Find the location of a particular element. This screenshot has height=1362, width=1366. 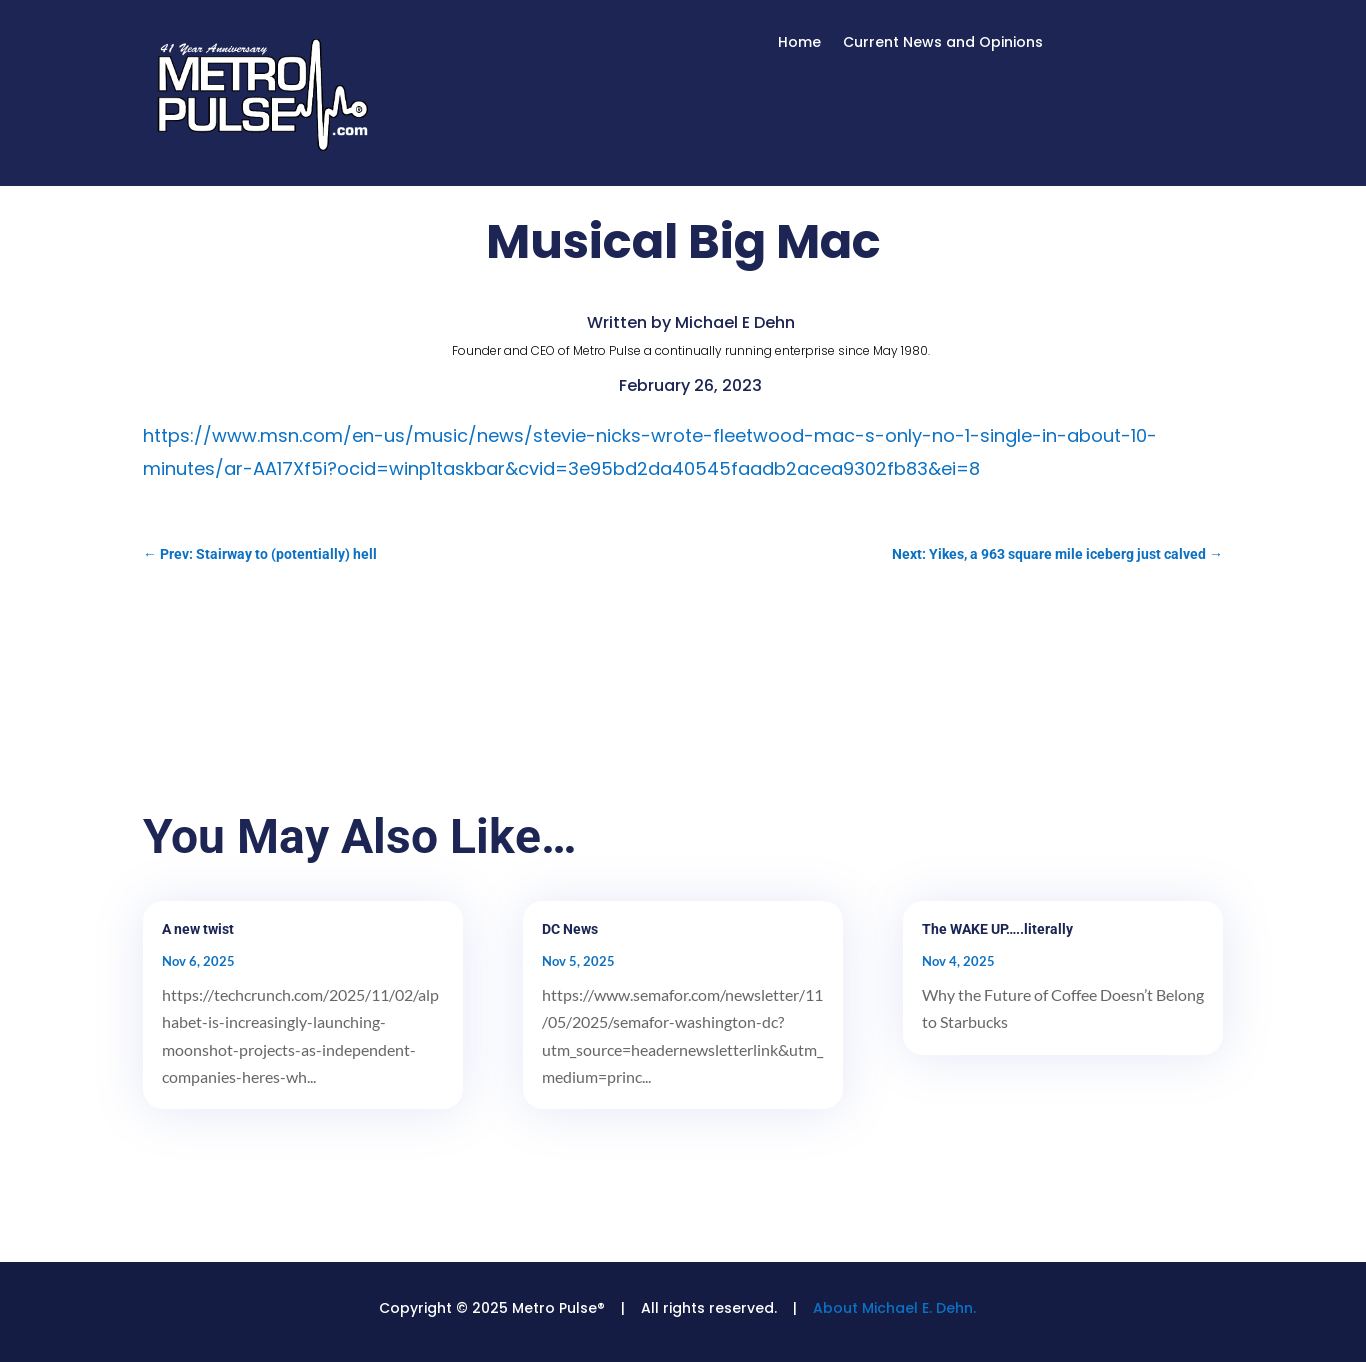

Current News and Opinions is located at coordinates (943, 43).